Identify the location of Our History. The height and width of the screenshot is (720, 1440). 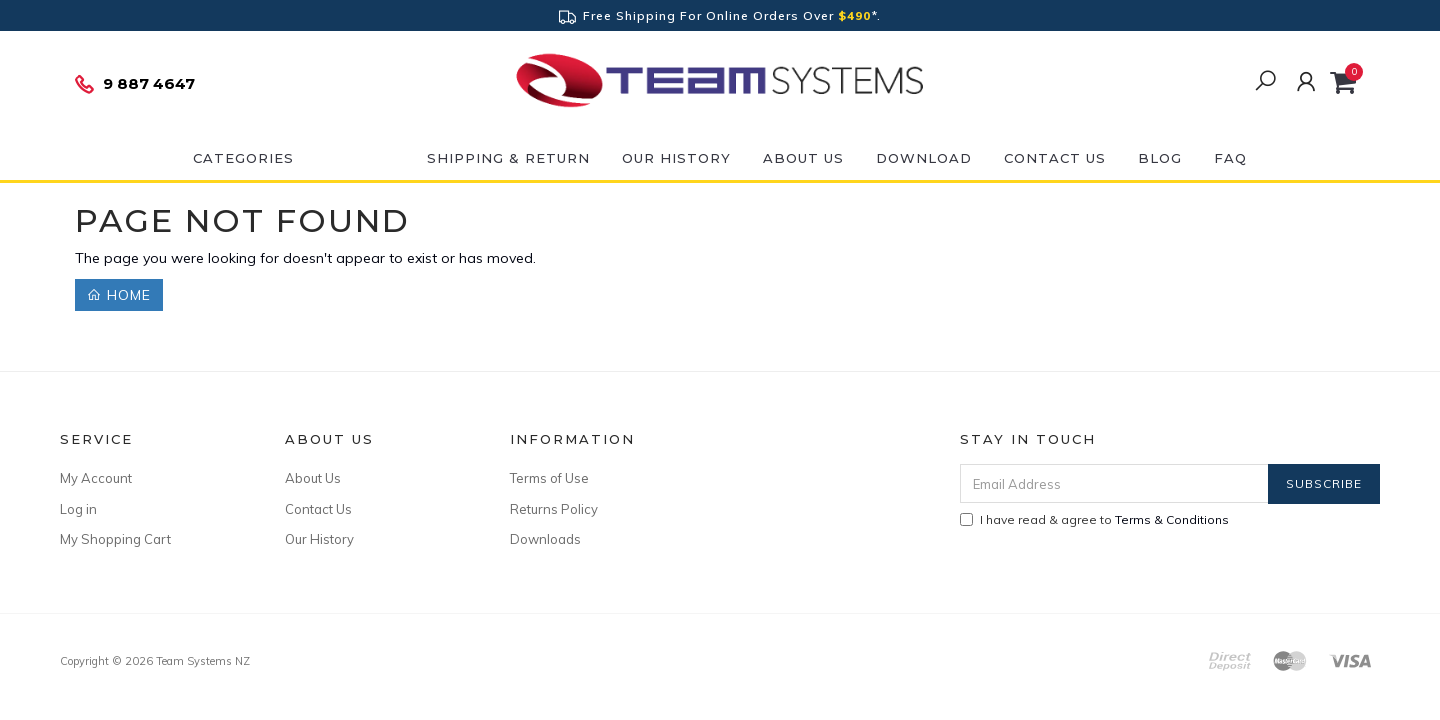
(676, 158).